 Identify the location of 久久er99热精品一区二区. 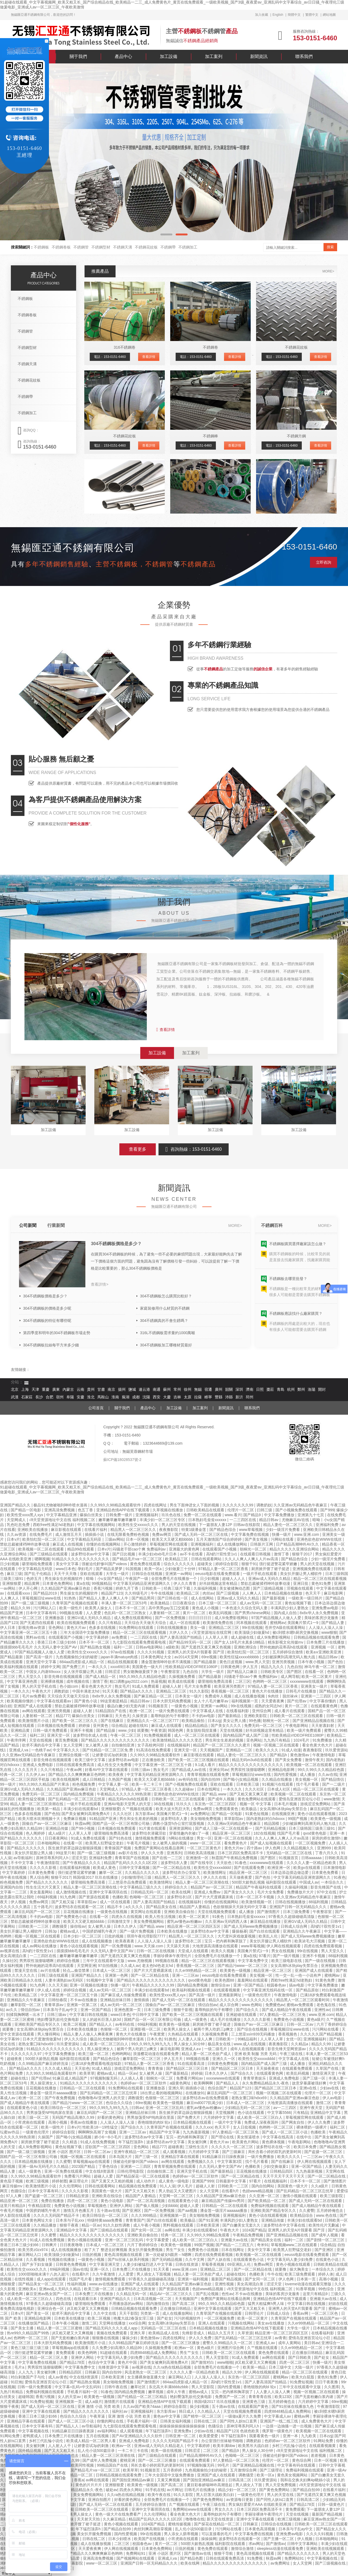
(196, 1970).